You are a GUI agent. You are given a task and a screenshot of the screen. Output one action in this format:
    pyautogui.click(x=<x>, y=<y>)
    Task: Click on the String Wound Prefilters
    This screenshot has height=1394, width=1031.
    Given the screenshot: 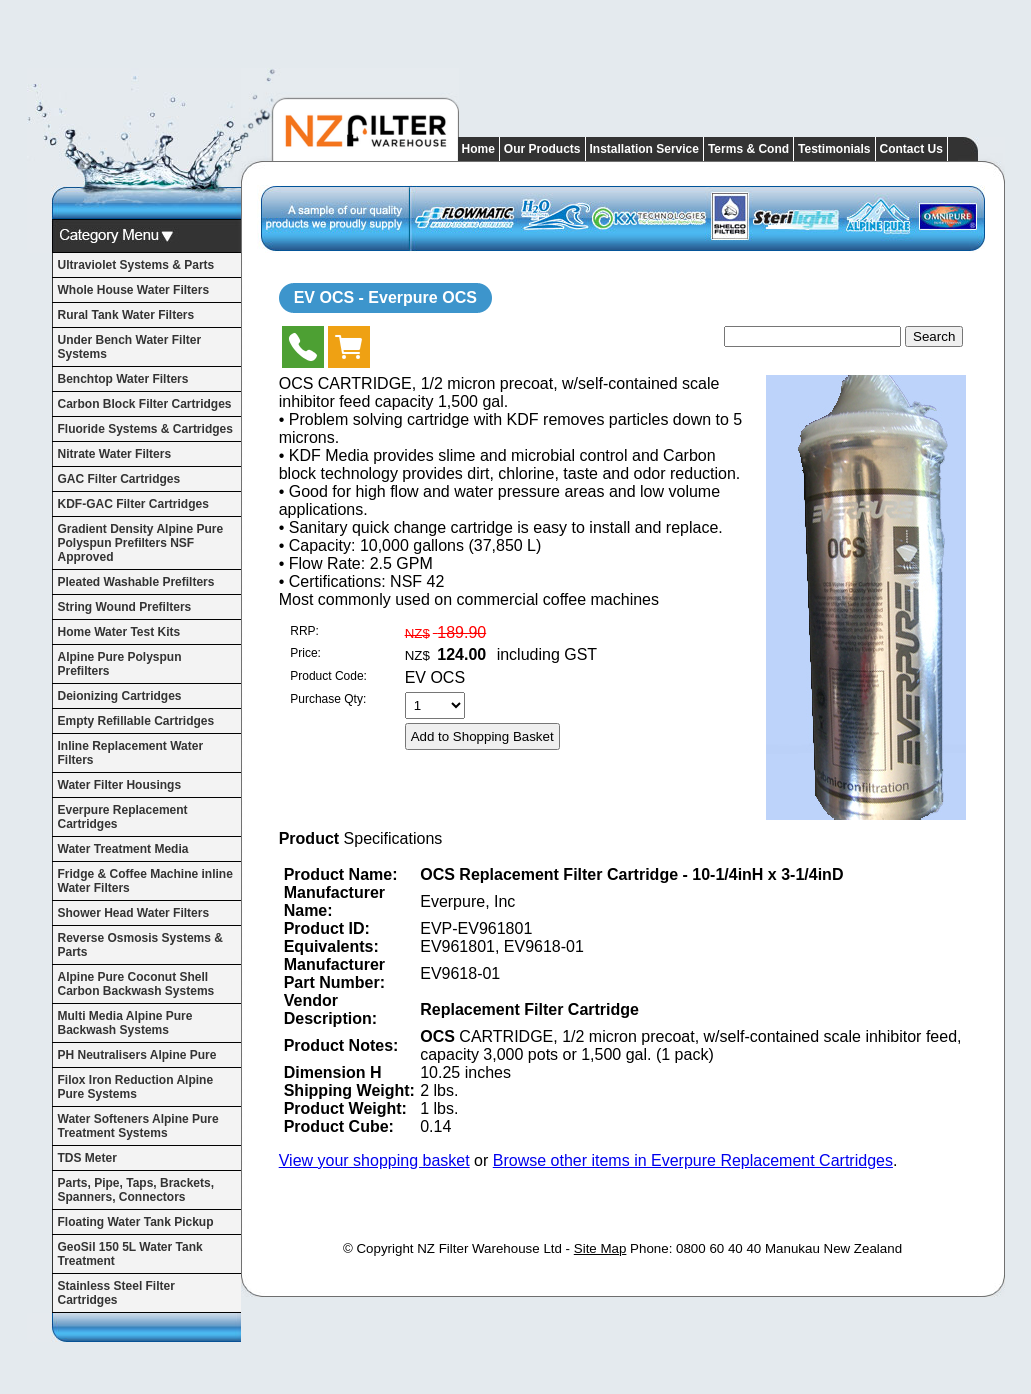 What is the action you would take?
    pyautogui.click(x=125, y=607)
    